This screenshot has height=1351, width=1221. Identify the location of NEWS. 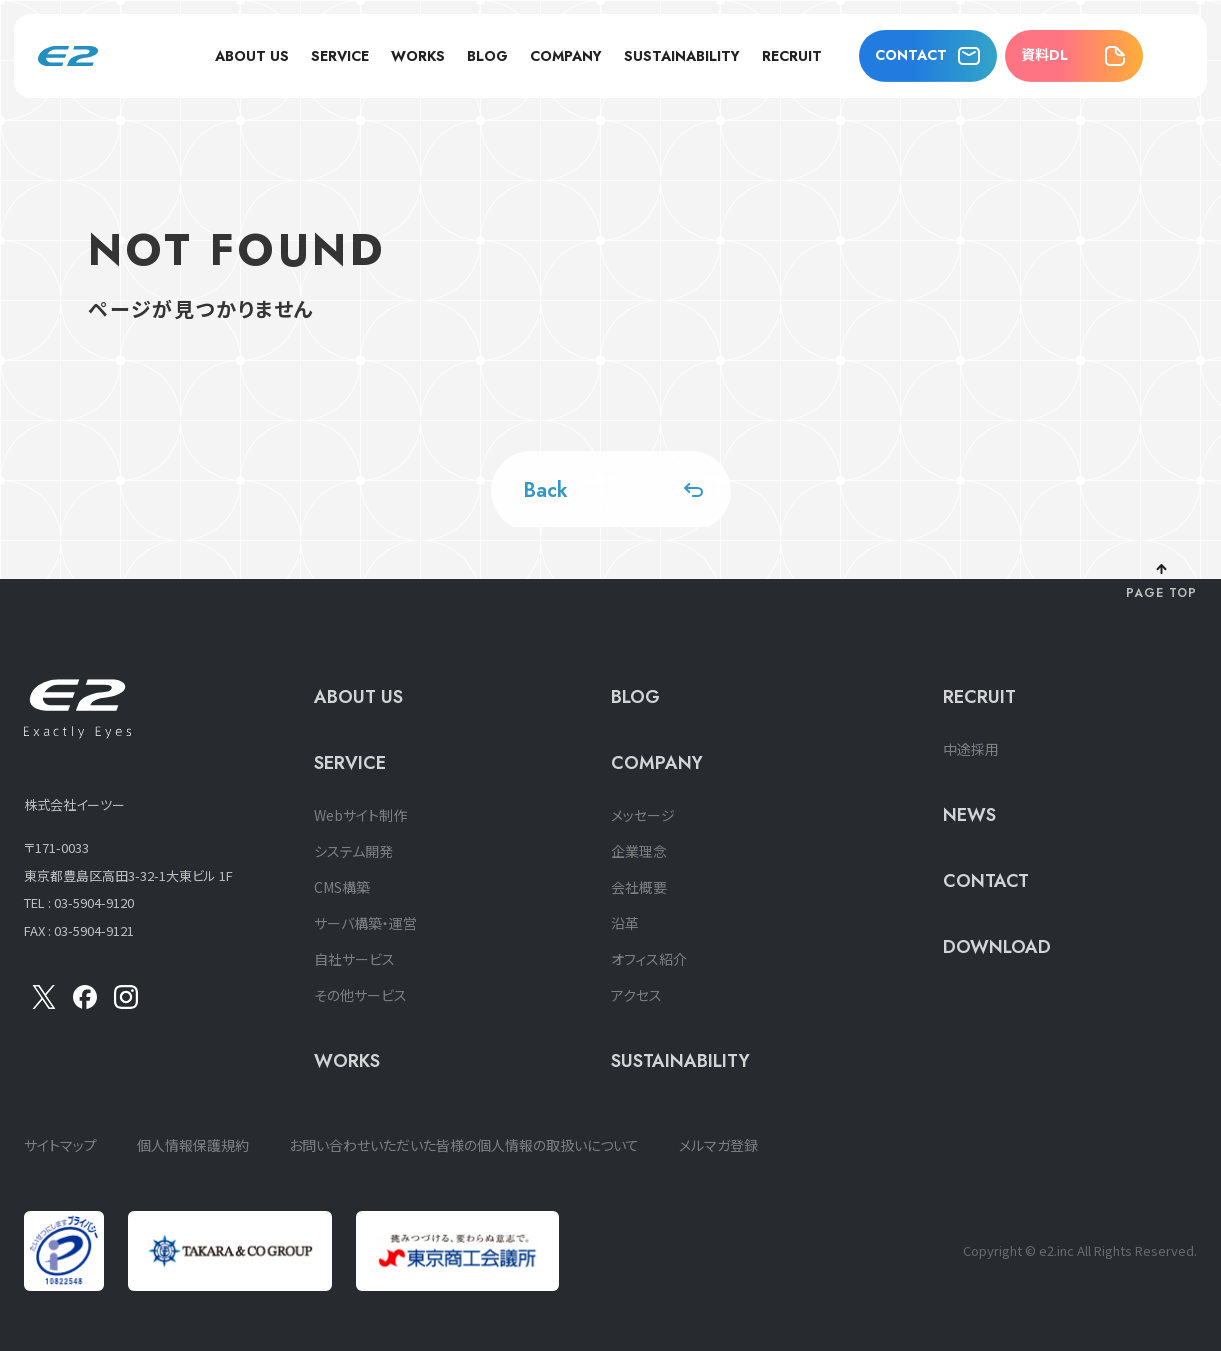
(969, 815).